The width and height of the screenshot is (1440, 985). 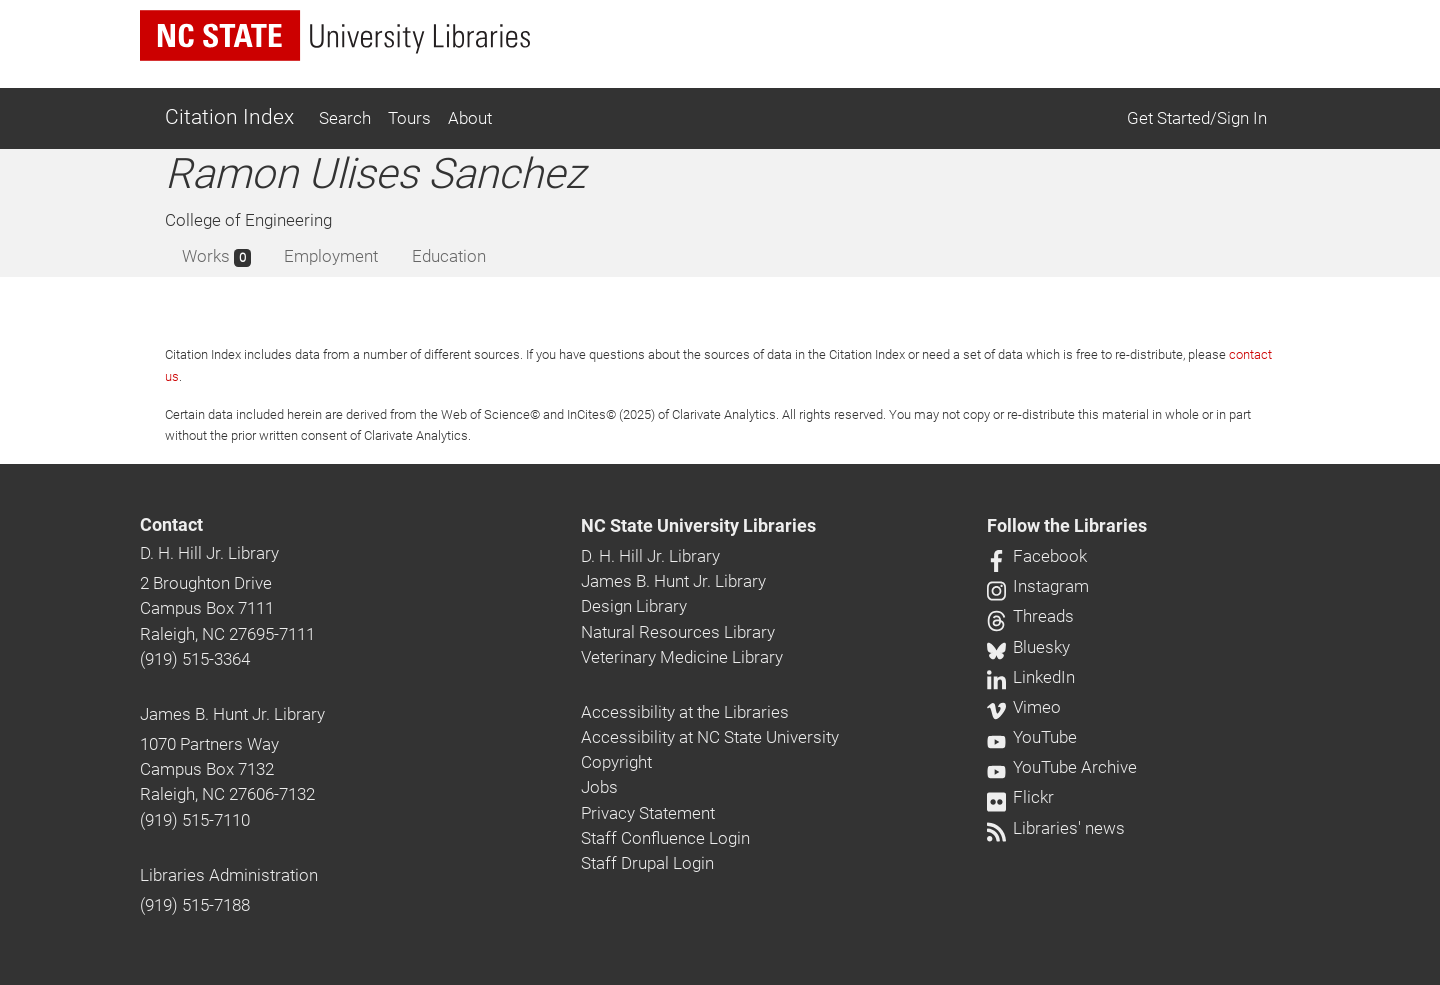 What do you see at coordinates (634, 606) in the screenshot?
I see `Design Library` at bounding box center [634, 606].